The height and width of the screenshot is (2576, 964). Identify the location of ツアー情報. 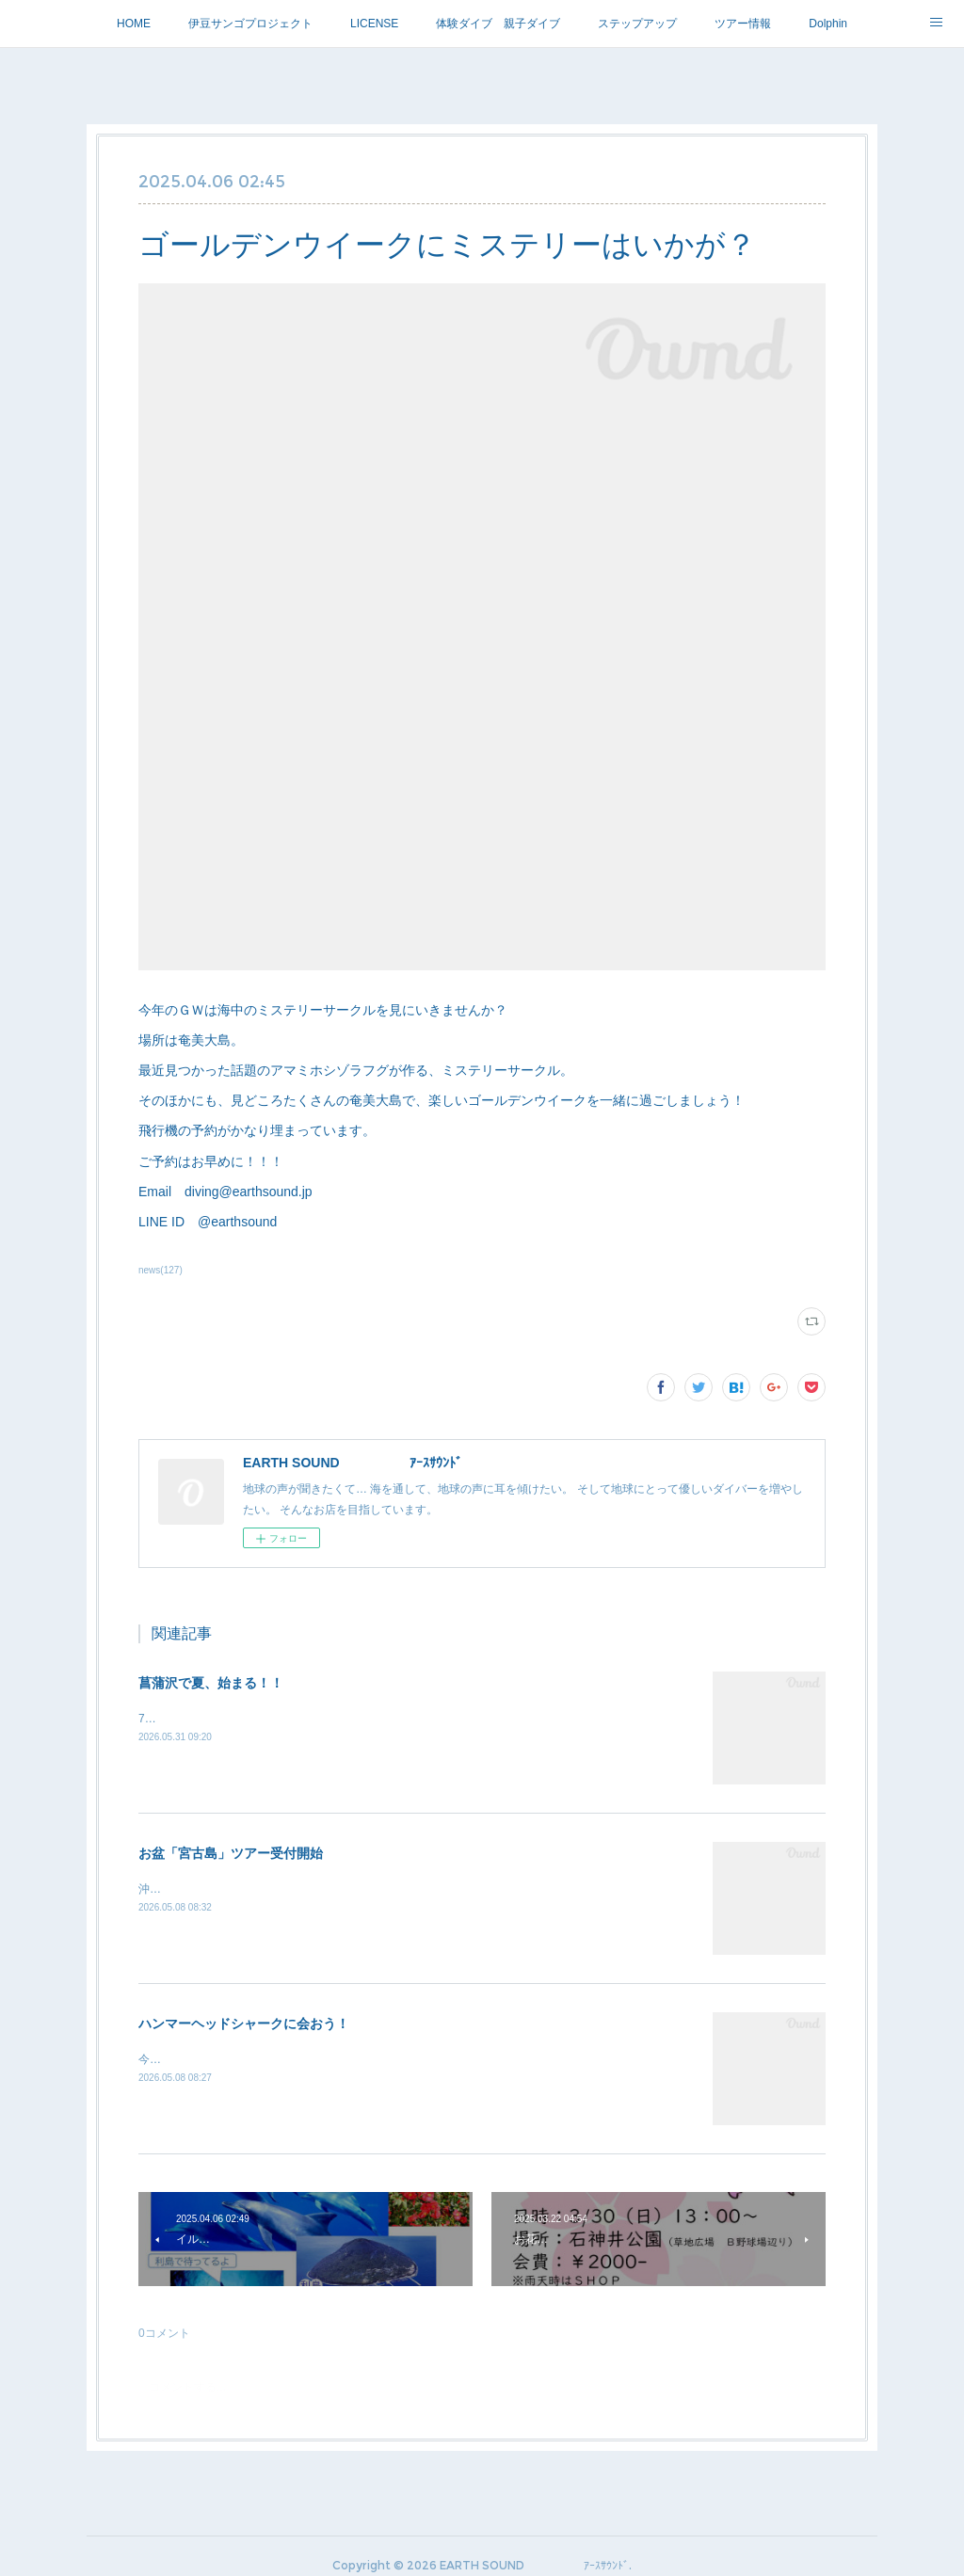
(743, 23).